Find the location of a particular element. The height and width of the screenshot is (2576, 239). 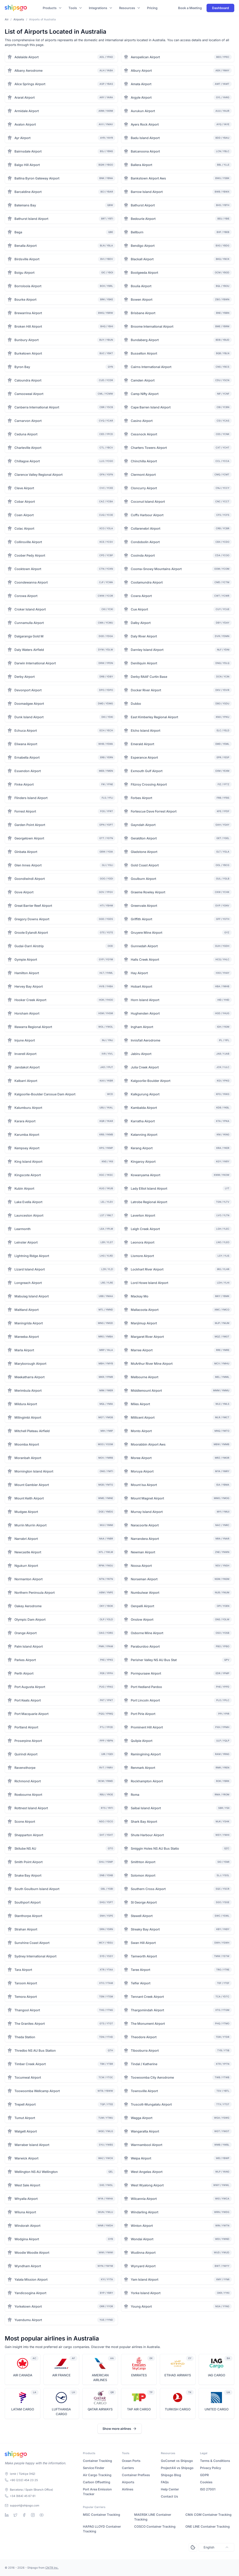

Kerang Airport is located at coordinates (142, 1148).